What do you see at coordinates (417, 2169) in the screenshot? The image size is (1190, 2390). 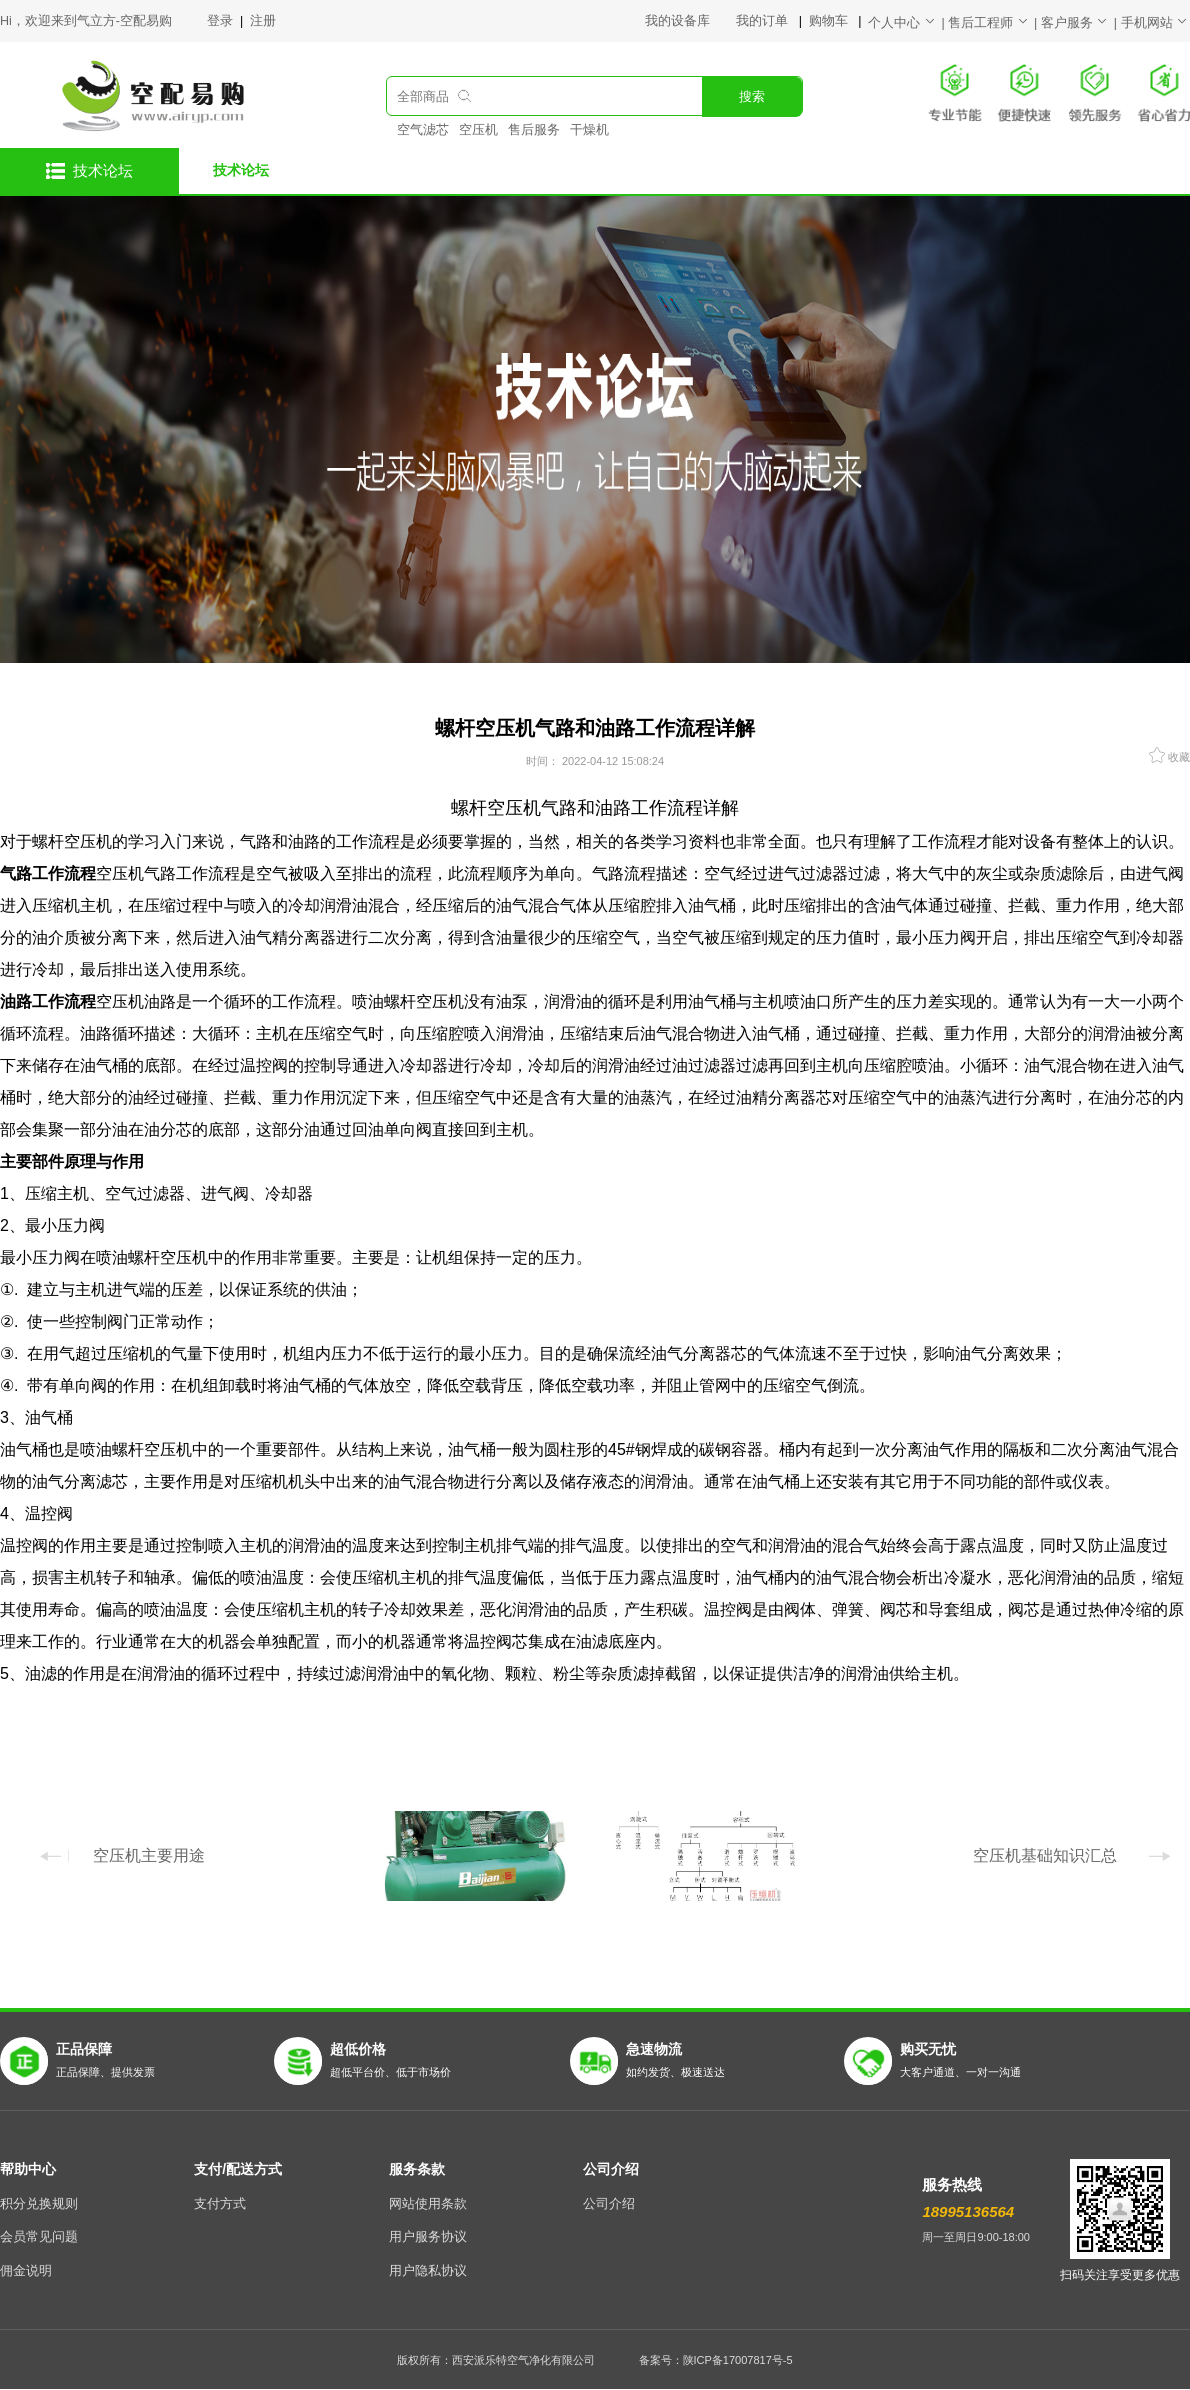 I see `服务条款` at bounding box center [417, 2169].